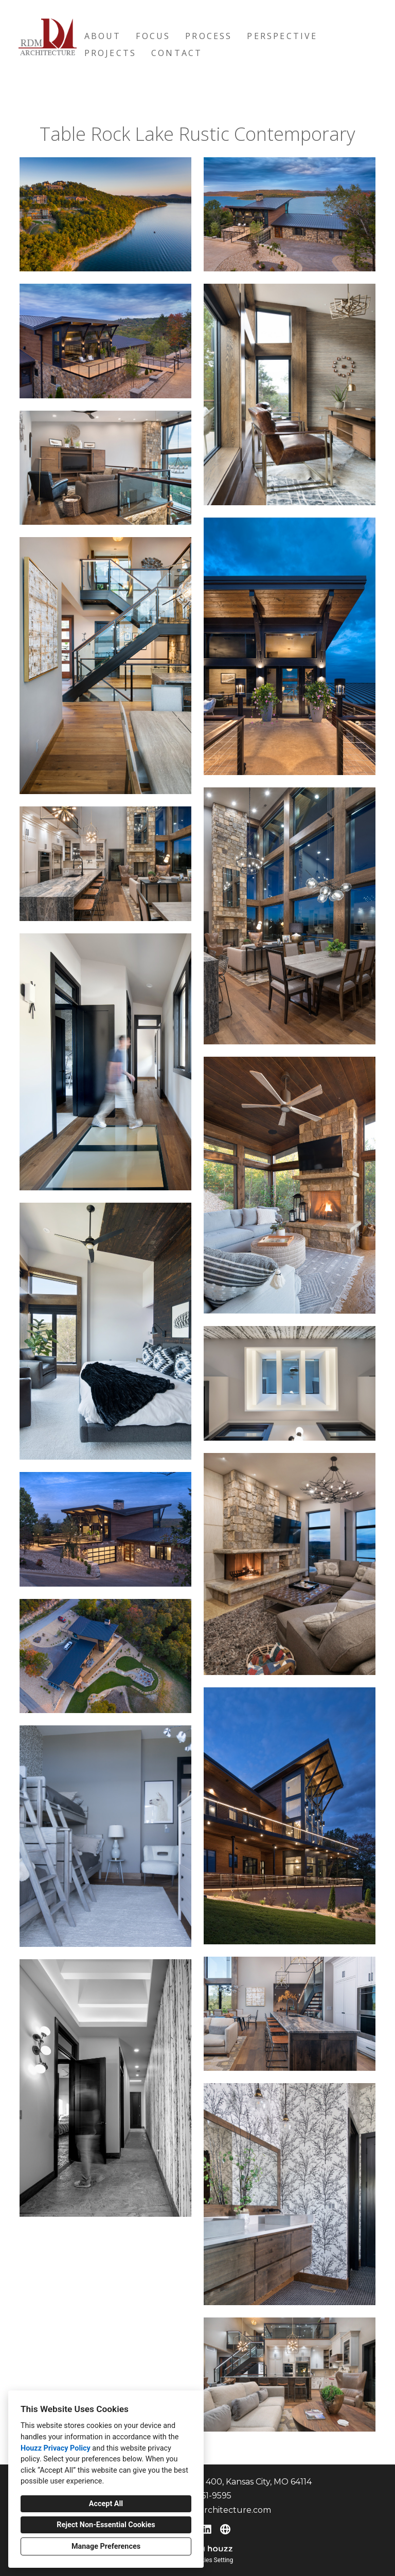  Describe the element at coordinates (106, 2503) in the screenshot. I see `Accept All` at that location.